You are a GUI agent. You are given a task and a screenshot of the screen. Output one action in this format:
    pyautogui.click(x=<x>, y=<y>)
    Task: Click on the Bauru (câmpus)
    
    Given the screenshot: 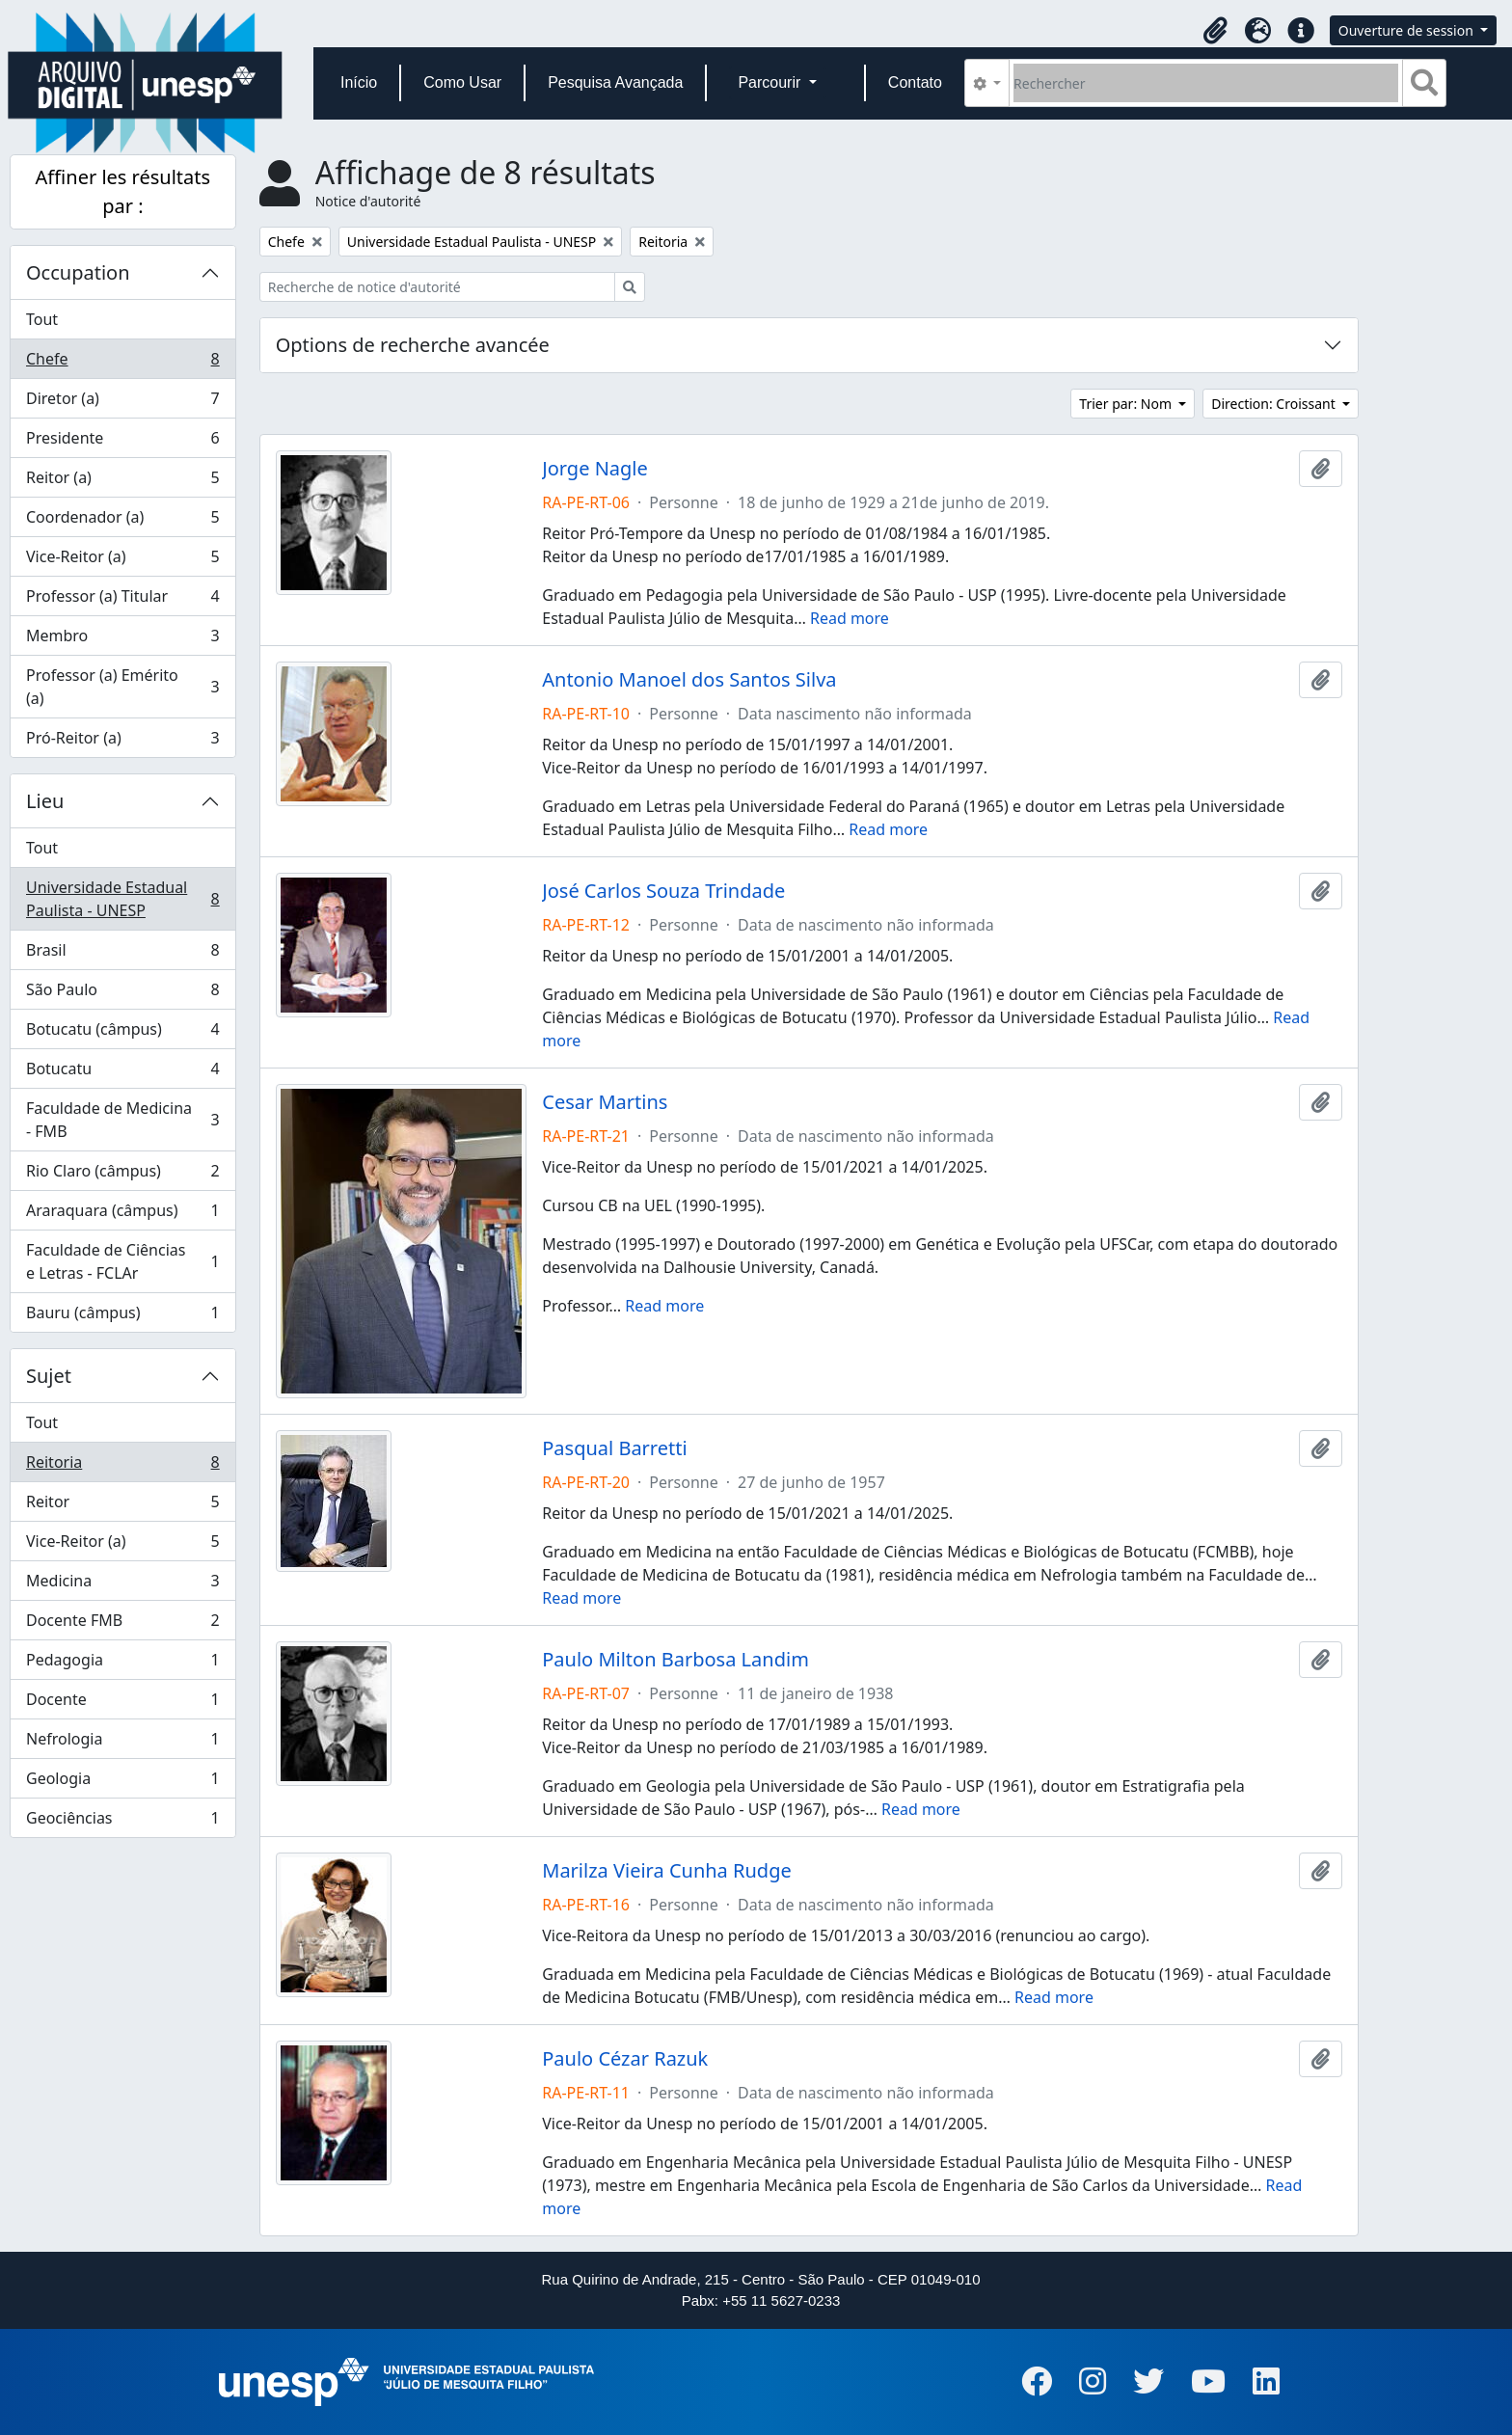 What is the action you would take?
    pyautogui.click(x=122, y=1316)
    